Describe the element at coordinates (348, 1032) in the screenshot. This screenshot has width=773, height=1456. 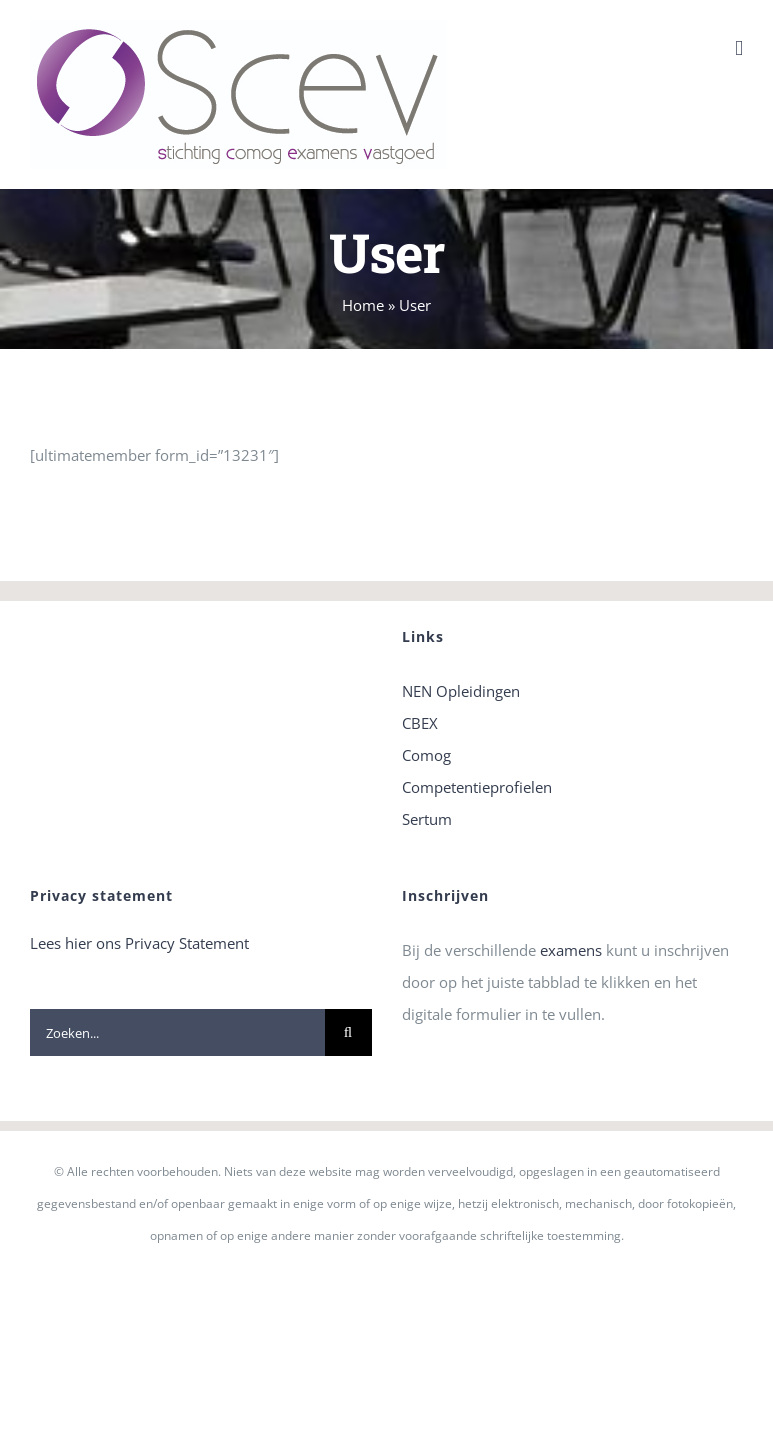
I see `[Zoeken]` at that location.